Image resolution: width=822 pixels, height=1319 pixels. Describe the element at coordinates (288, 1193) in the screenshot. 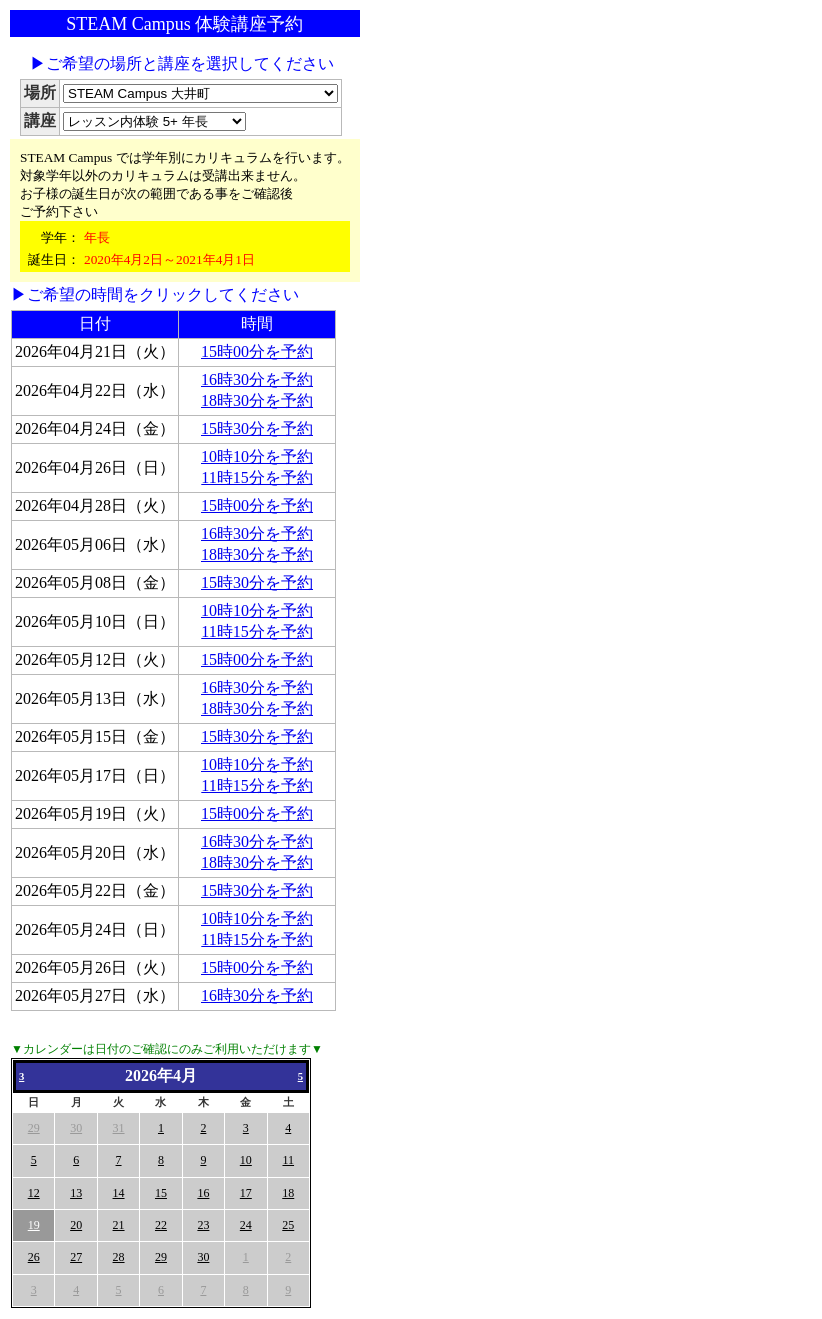

I see `18` at that location.